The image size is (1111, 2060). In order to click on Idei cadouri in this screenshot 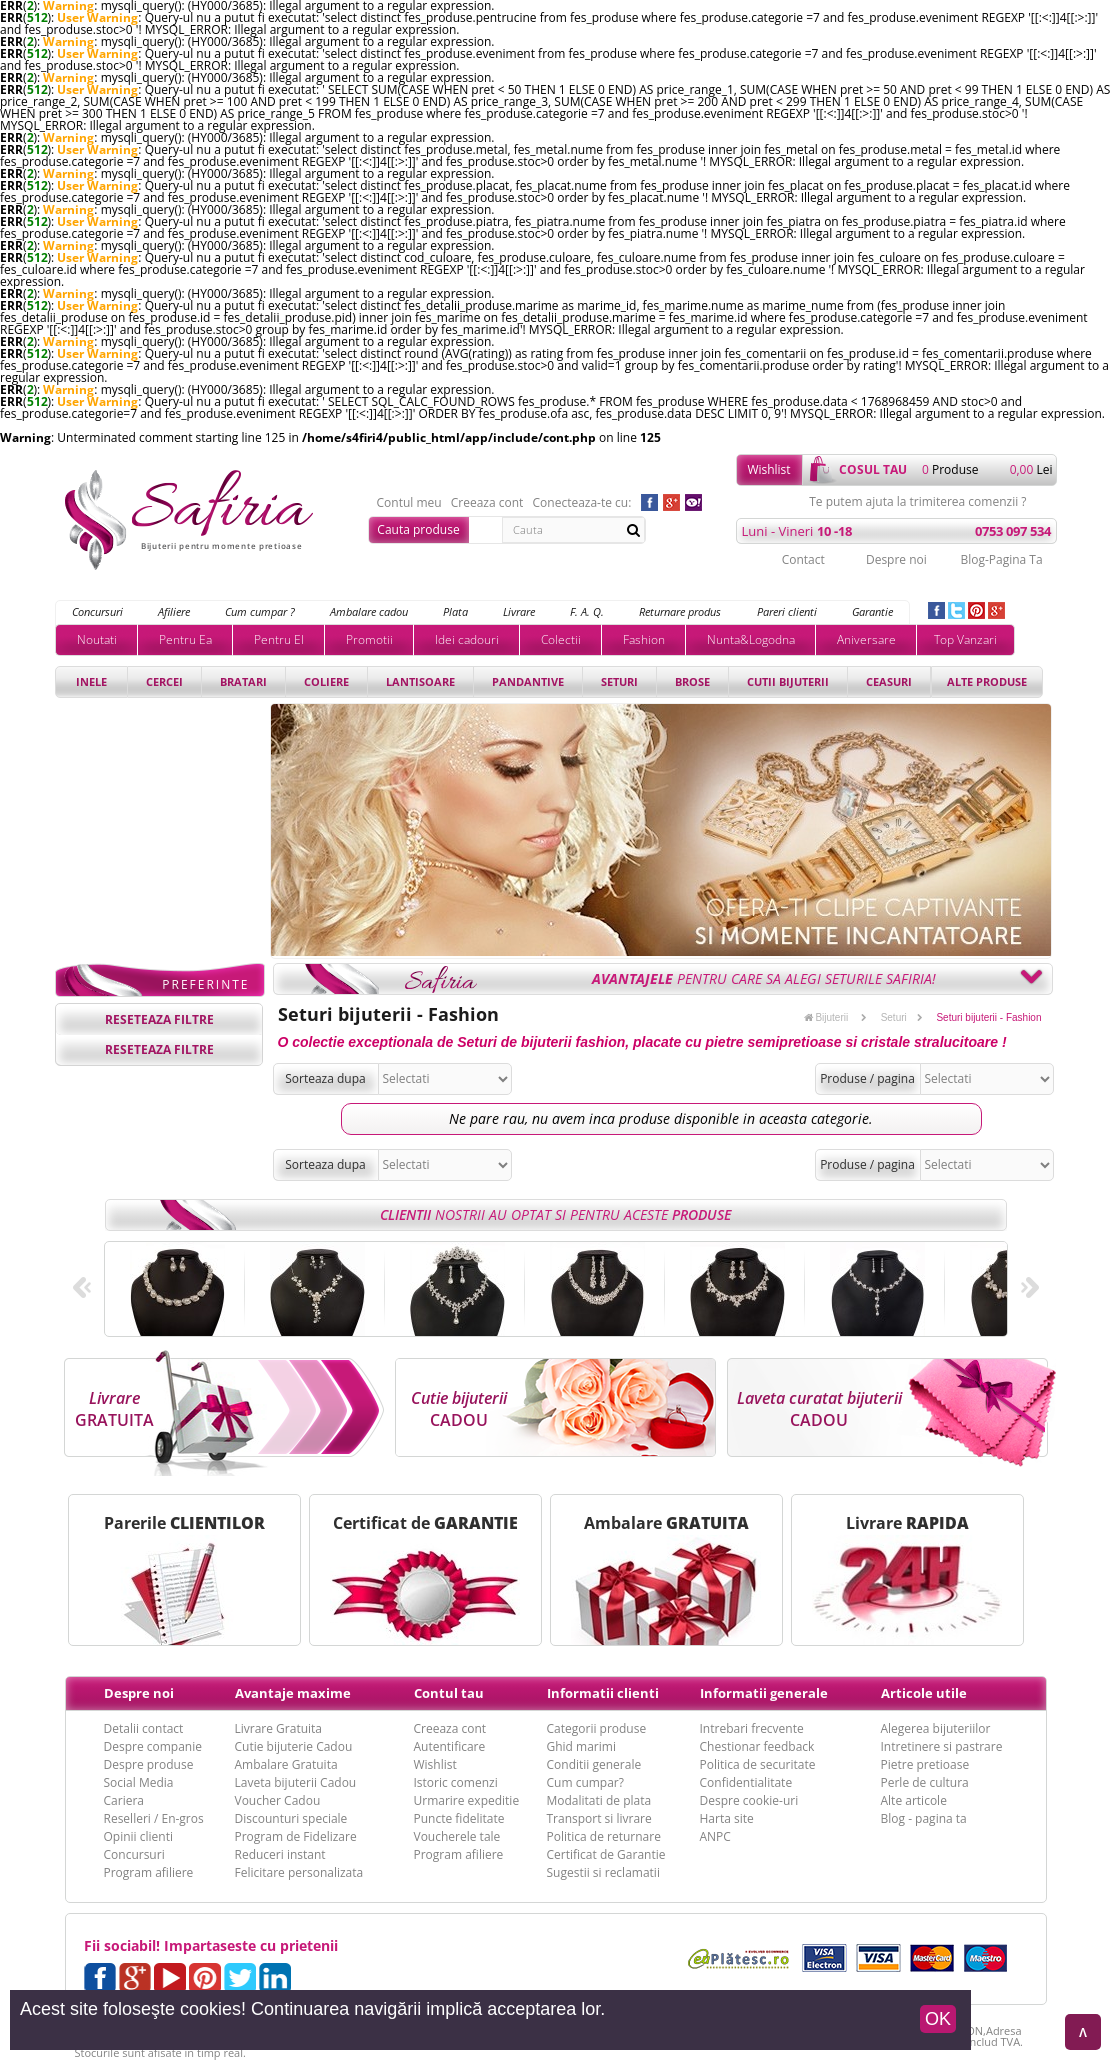, I will do `click(467, 639)`.